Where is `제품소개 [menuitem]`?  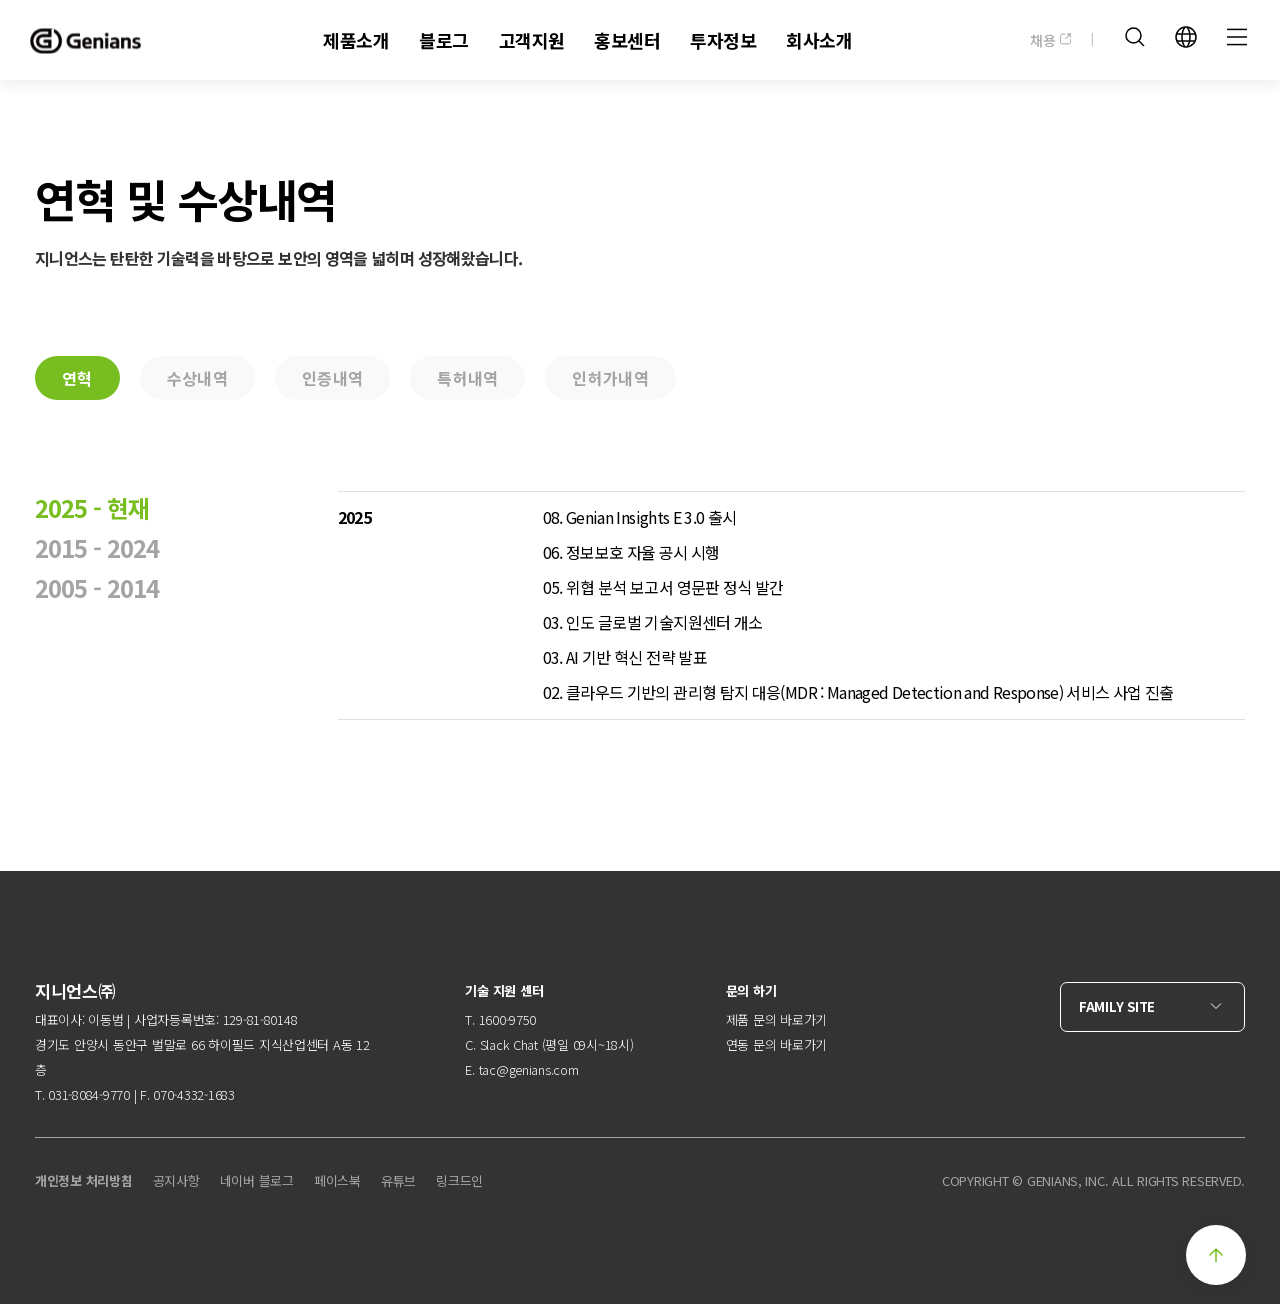 제품소개 [menuitem] is located at coordinates (356, 40).